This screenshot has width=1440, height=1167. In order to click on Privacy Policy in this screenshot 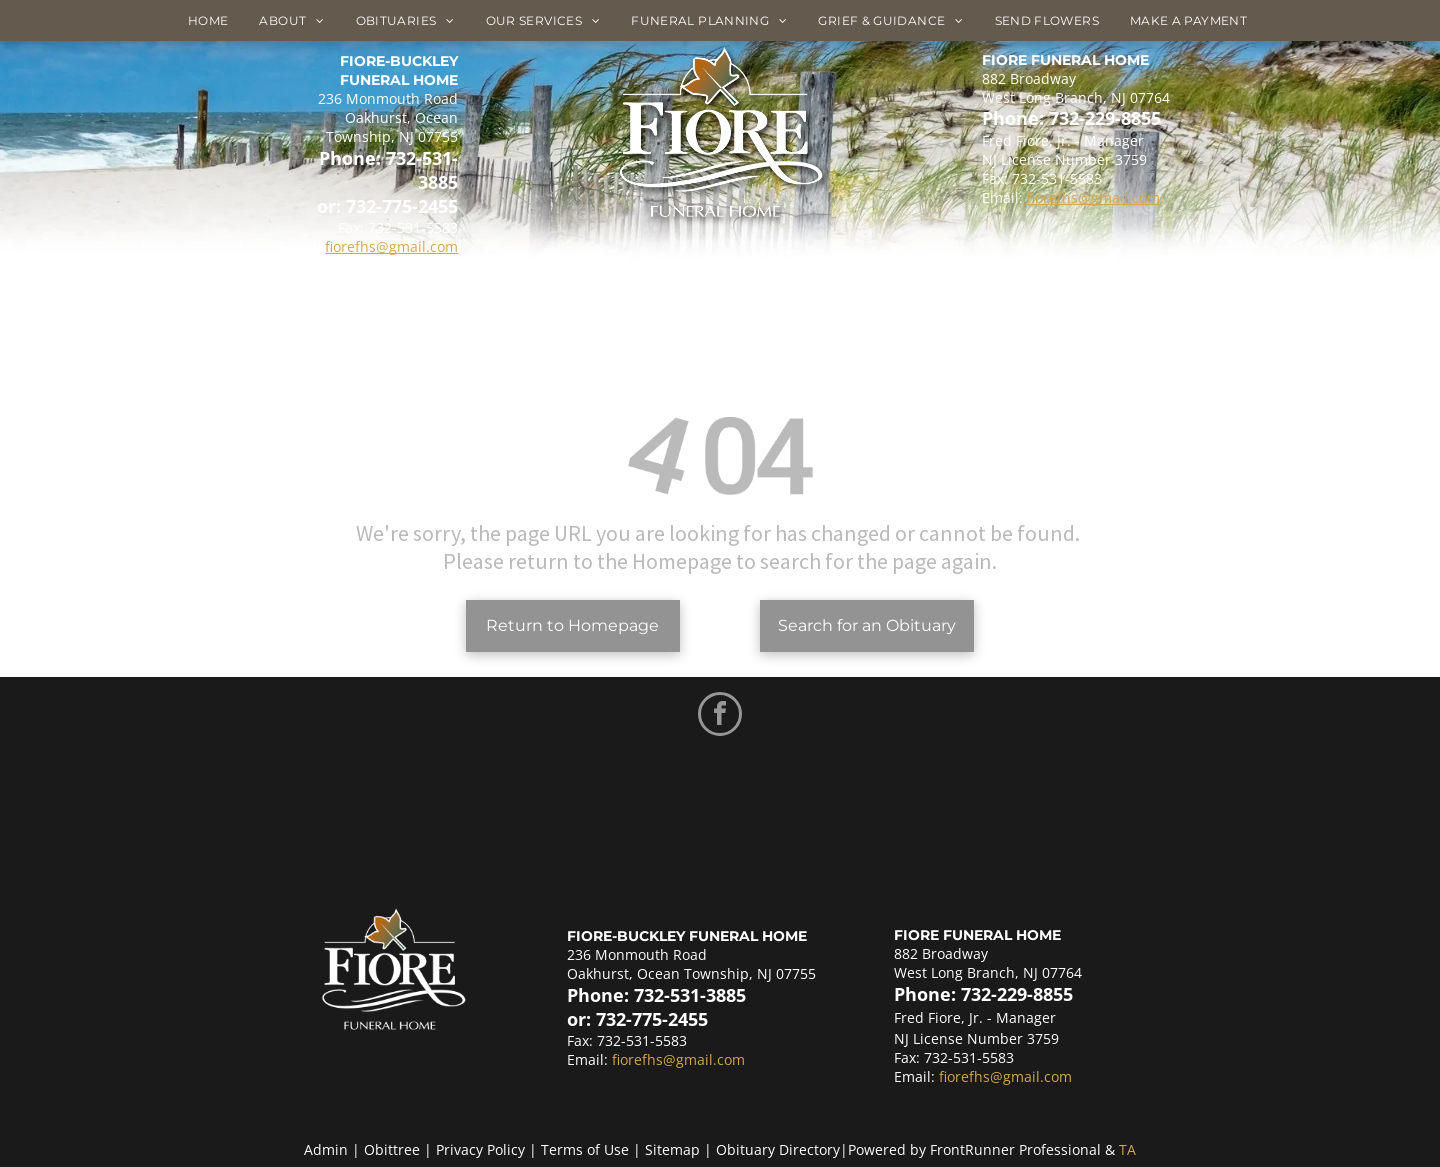, I will do `click(480, 1149)`.